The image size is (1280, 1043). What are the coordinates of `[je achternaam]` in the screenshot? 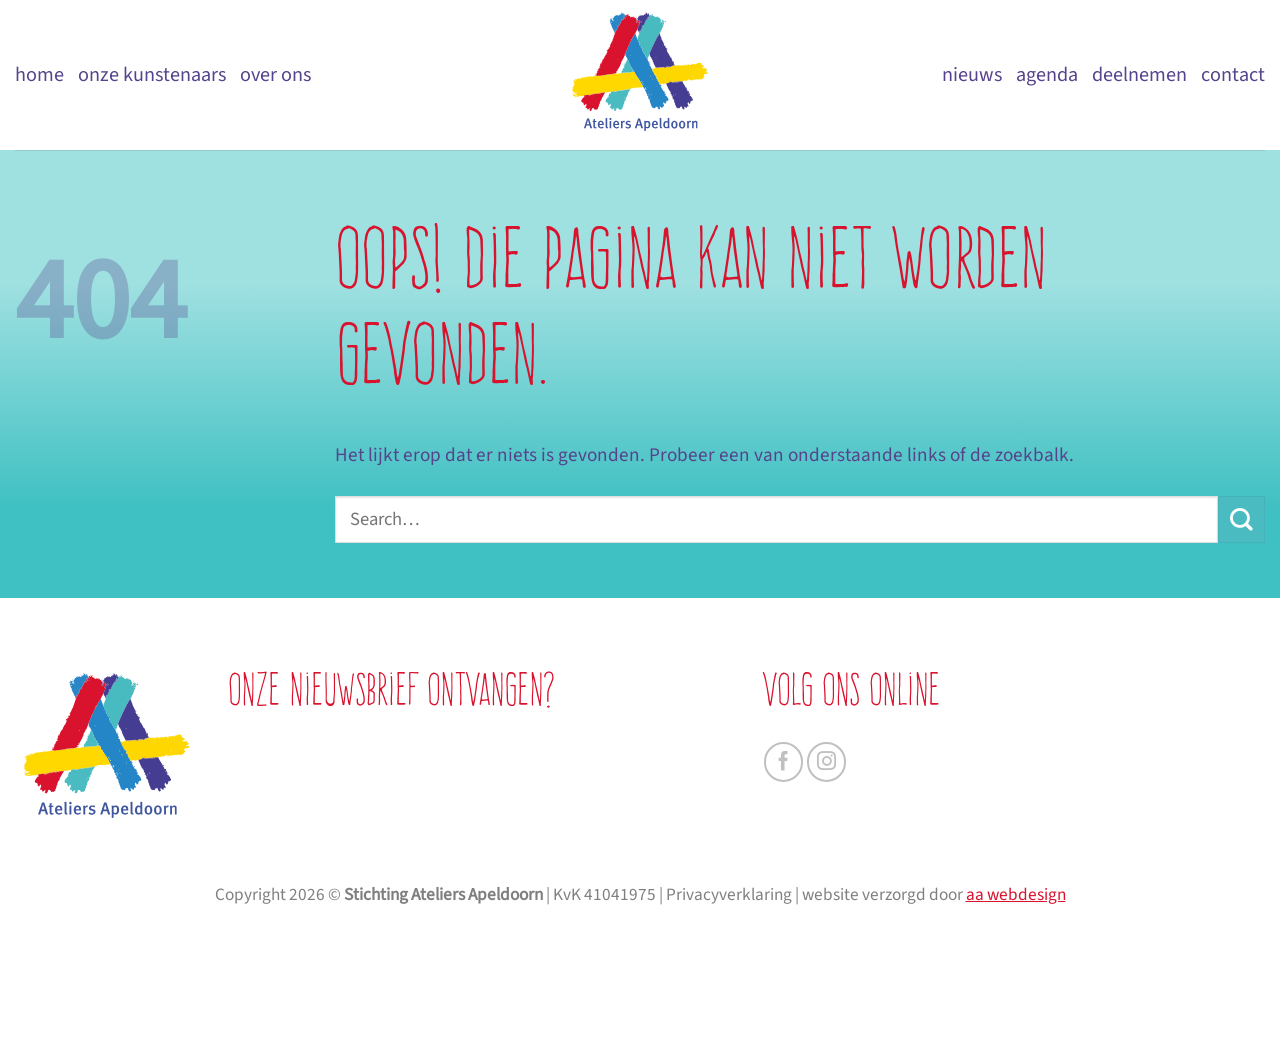 It's located at (428, 819).